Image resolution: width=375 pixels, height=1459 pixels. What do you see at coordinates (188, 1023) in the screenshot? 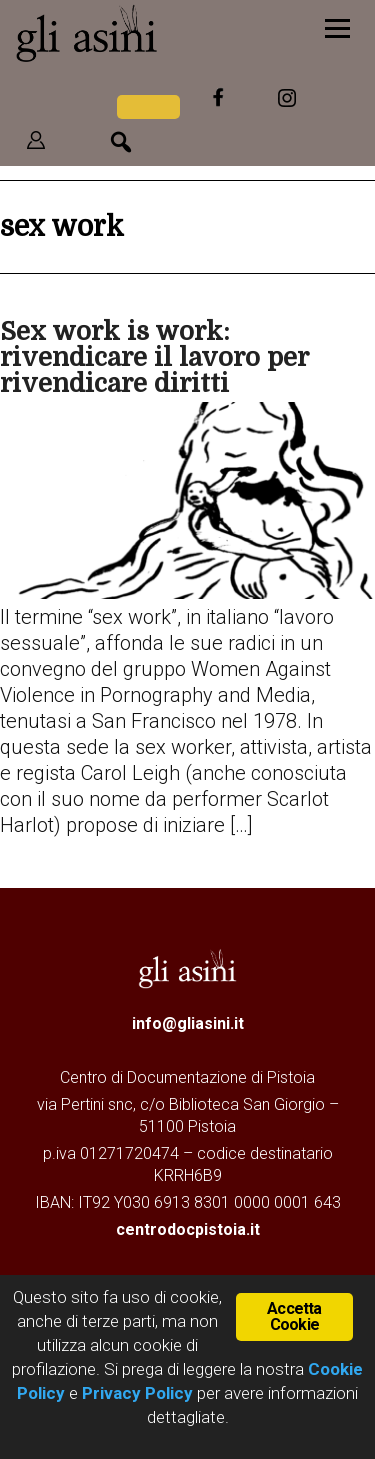
I see `info@gliasini.it` at bounding box center [188, 1023].